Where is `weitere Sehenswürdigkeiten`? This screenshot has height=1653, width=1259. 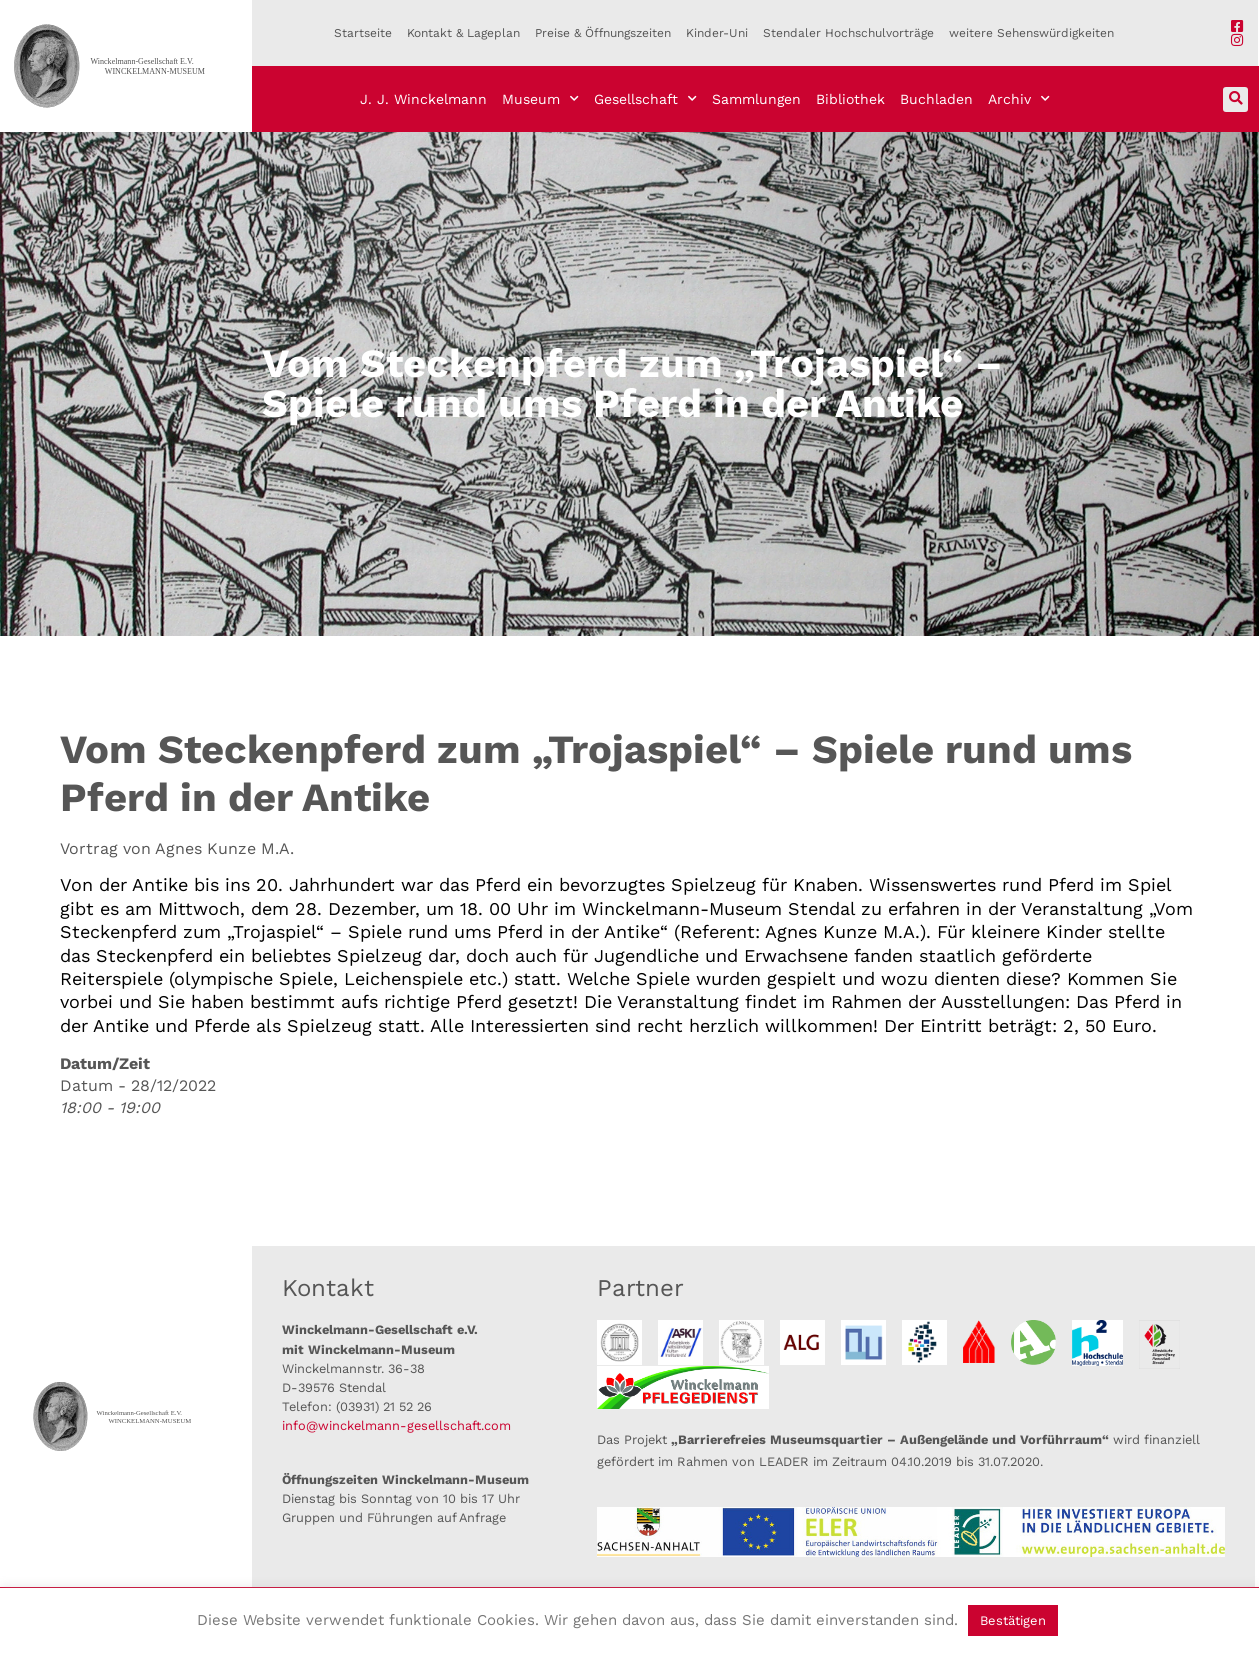
weitere Sehenswürdigkeiten is located at coordinates (1031, 33).